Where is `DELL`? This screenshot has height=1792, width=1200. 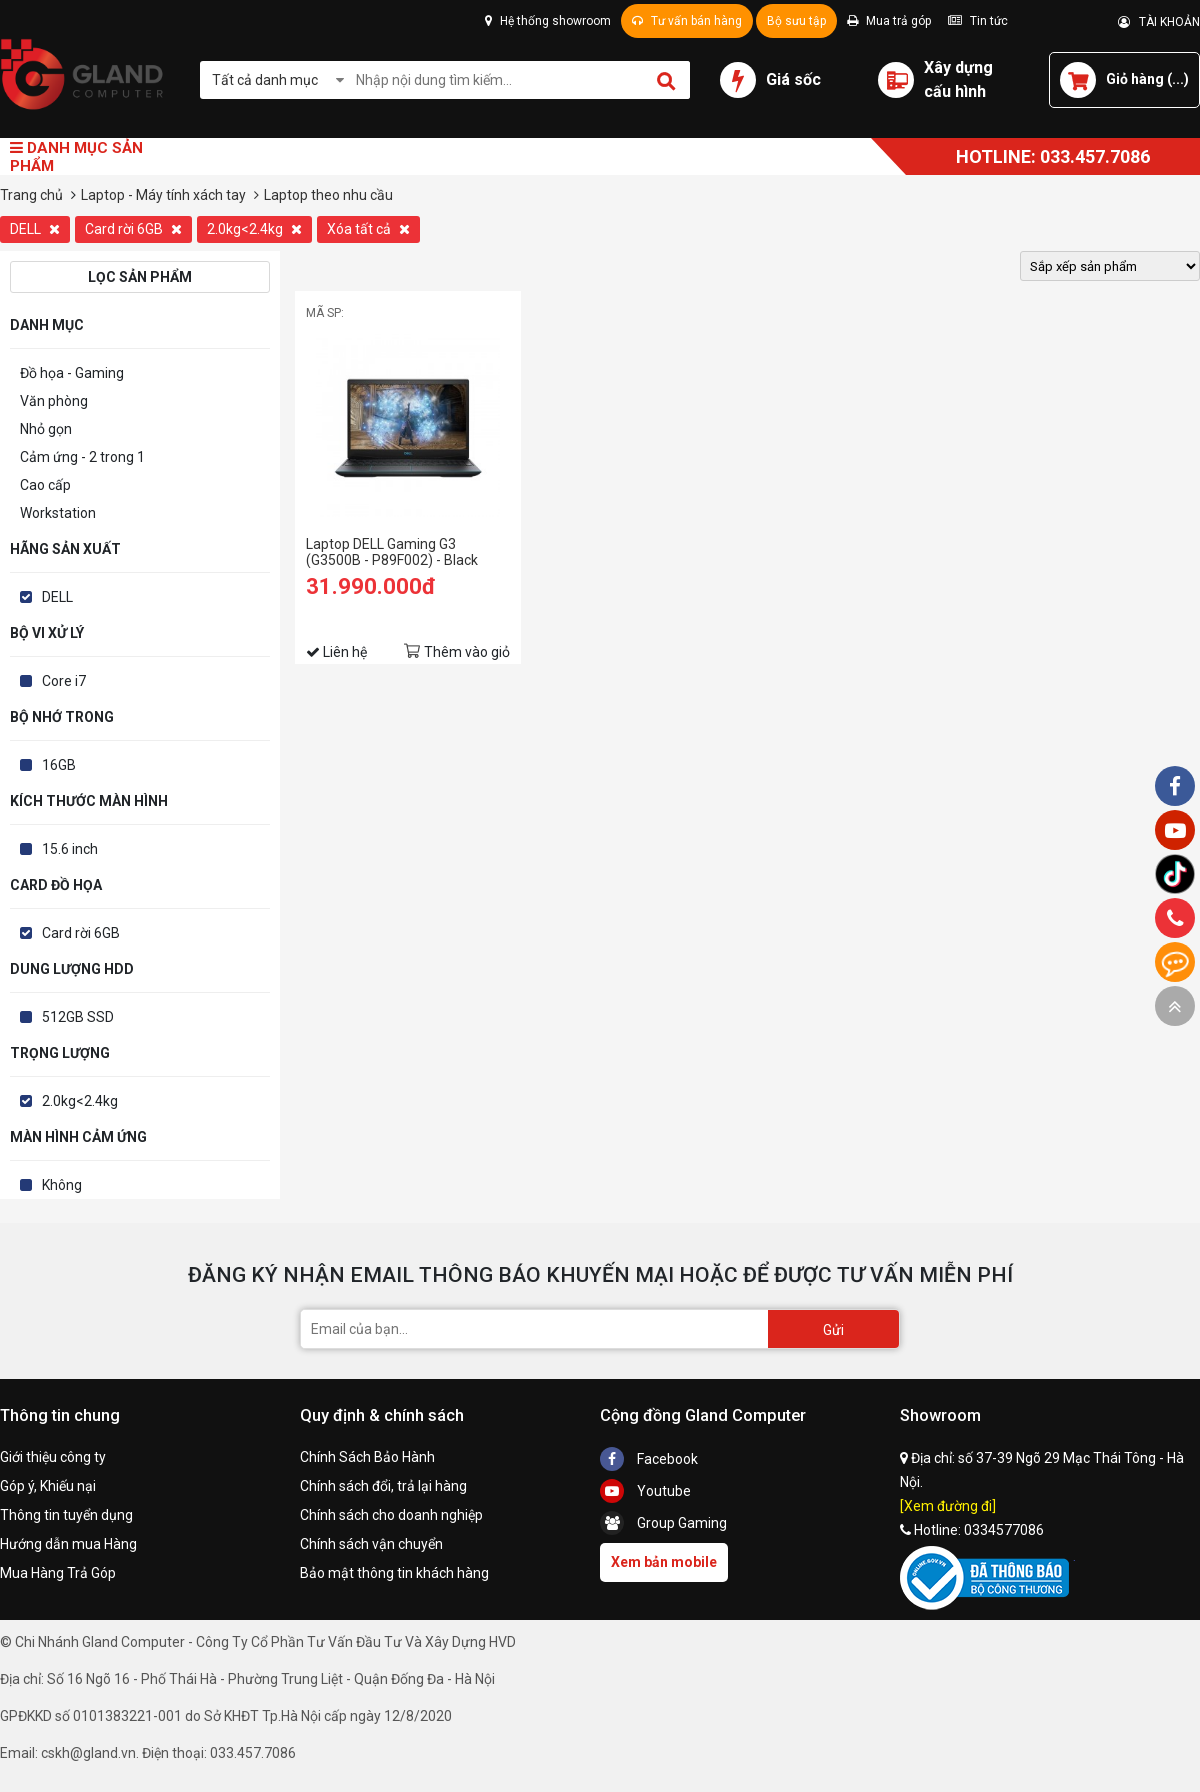
DELL is located at coordinates (35, 229).